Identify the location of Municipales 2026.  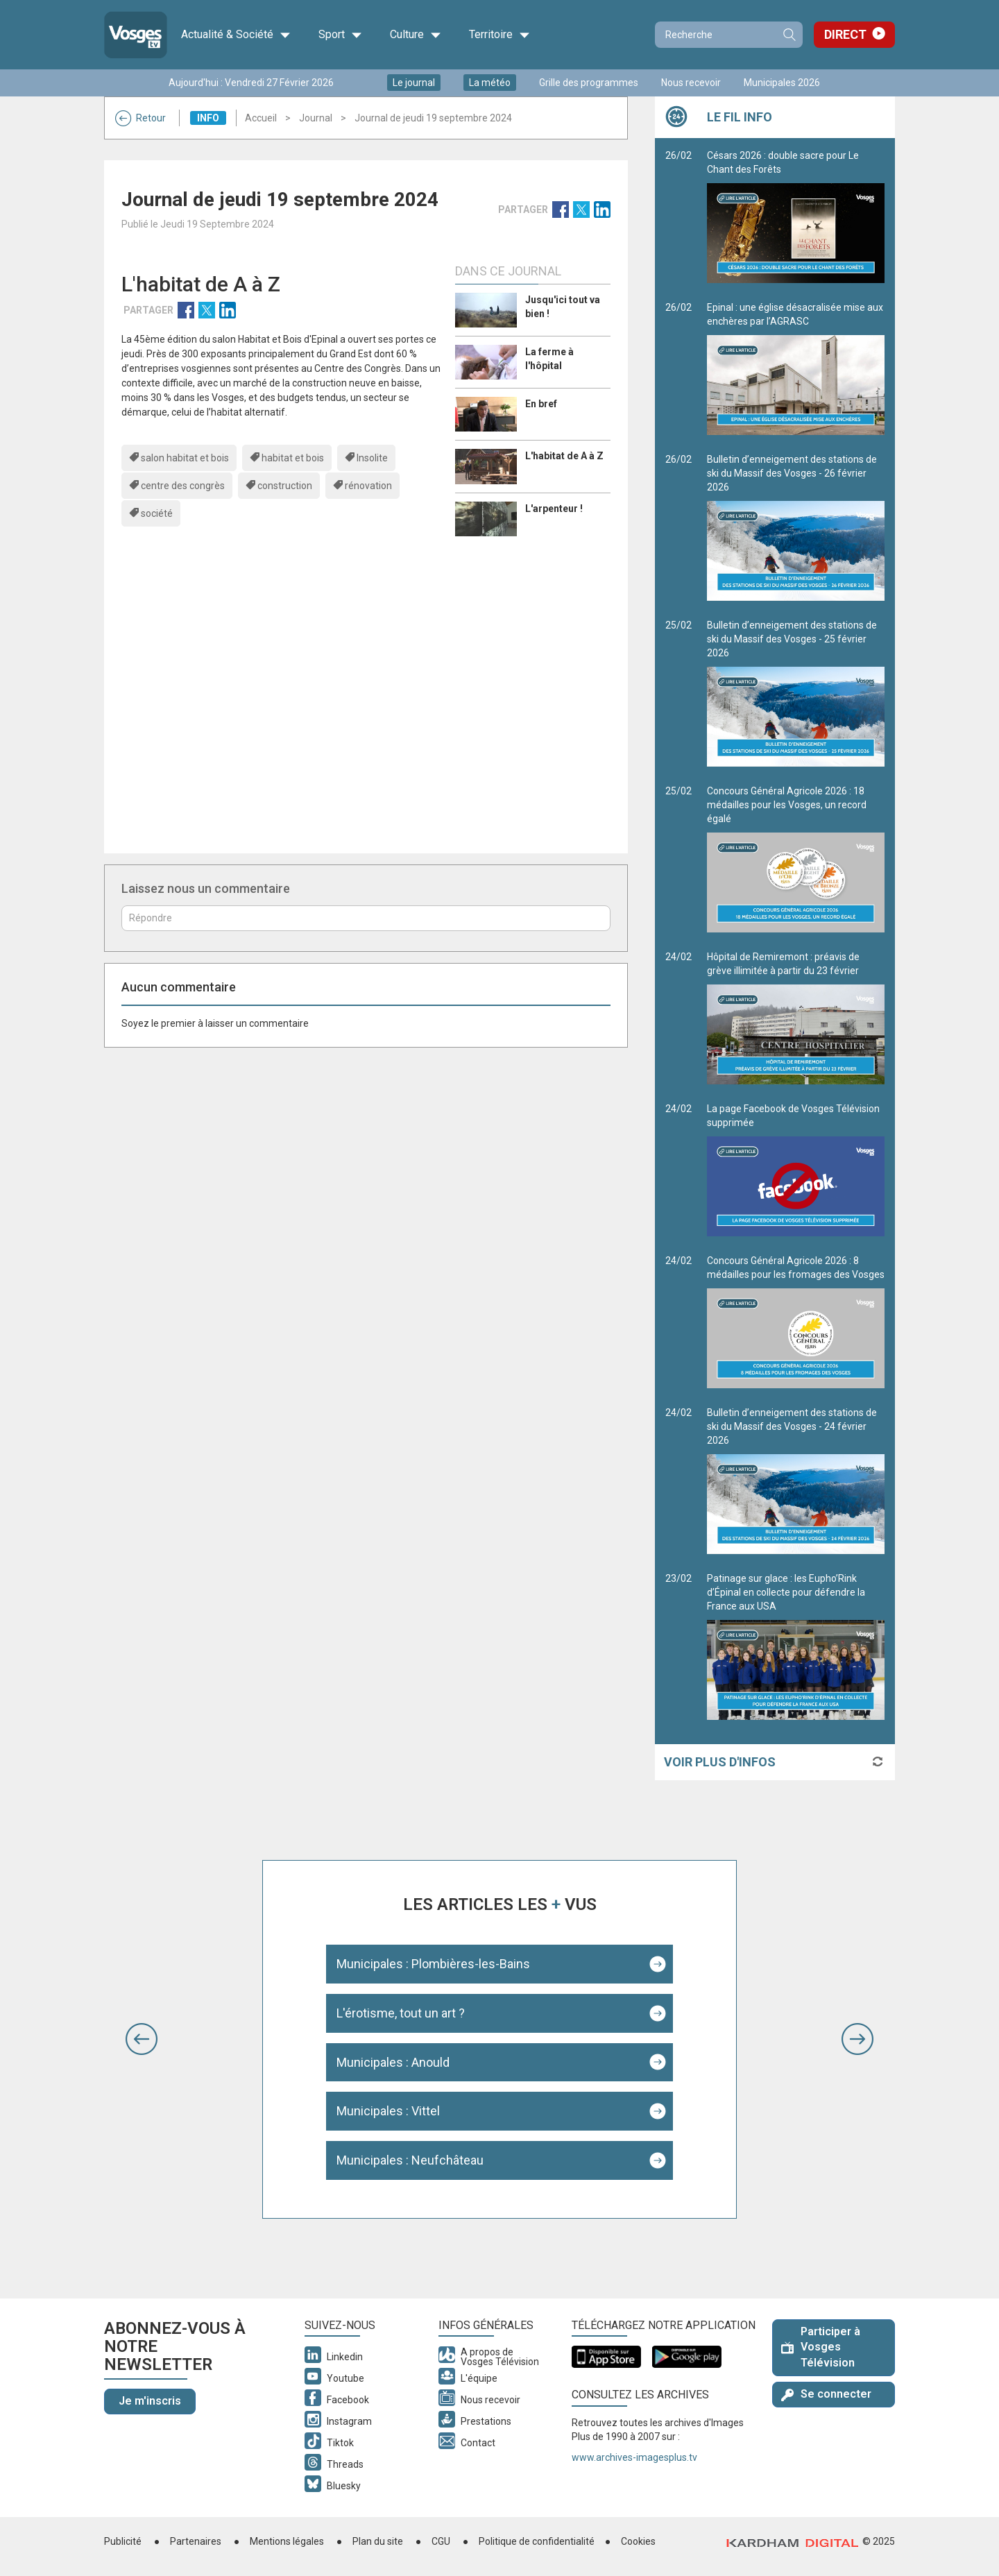
(782, 82).